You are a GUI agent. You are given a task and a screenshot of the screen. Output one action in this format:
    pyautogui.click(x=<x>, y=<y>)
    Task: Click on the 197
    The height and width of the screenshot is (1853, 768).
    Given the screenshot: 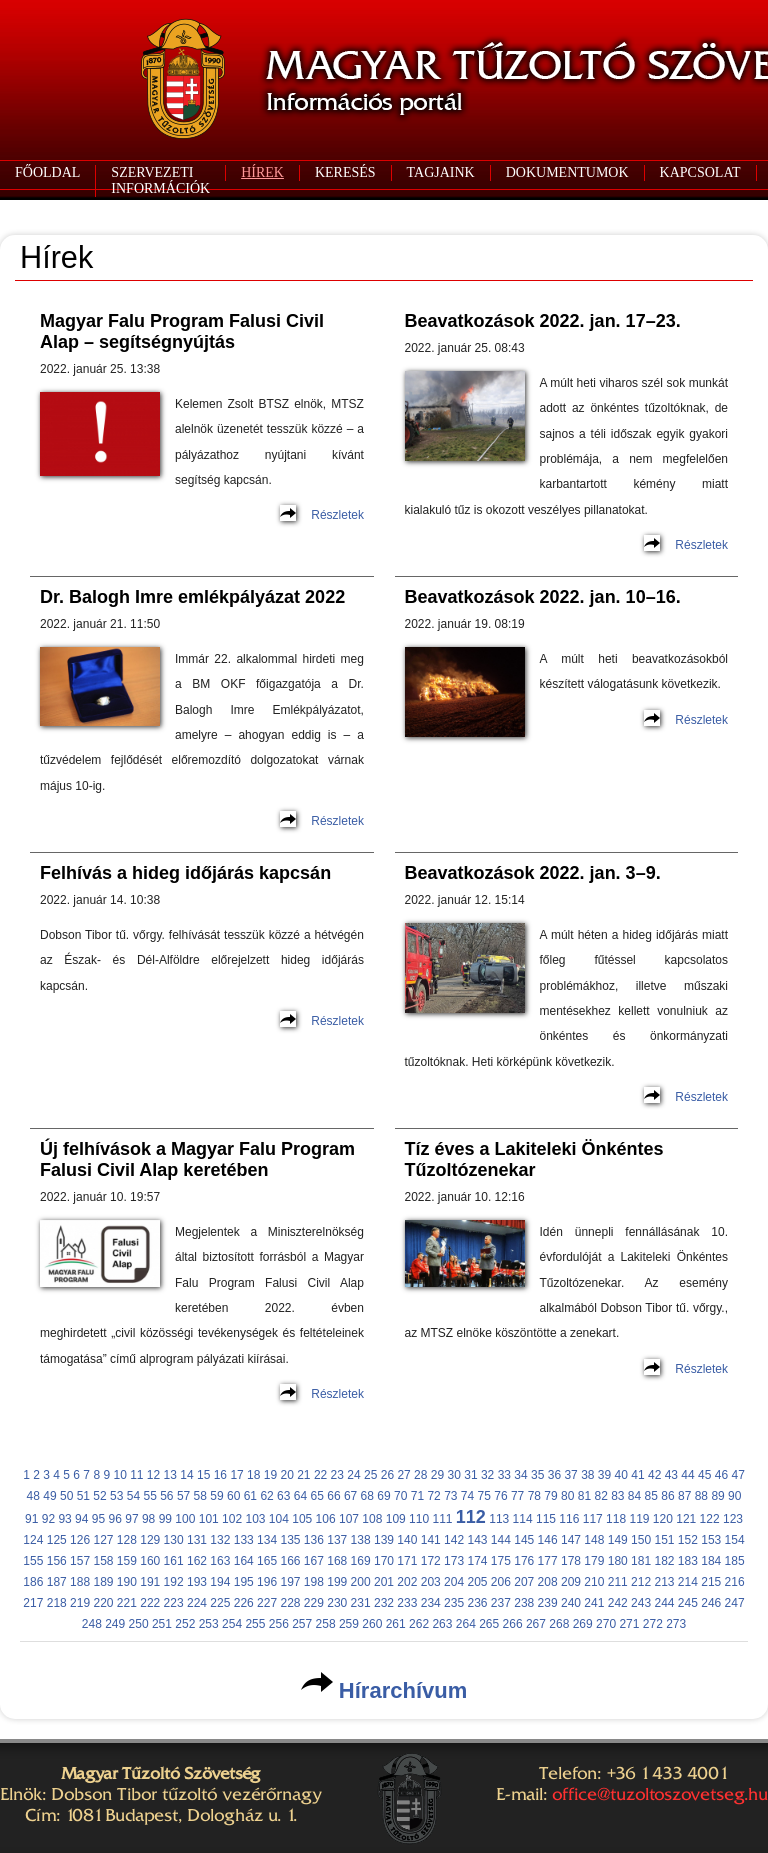 What is the action you would take?
    pyautogui.click(x=290, y=1582)
    